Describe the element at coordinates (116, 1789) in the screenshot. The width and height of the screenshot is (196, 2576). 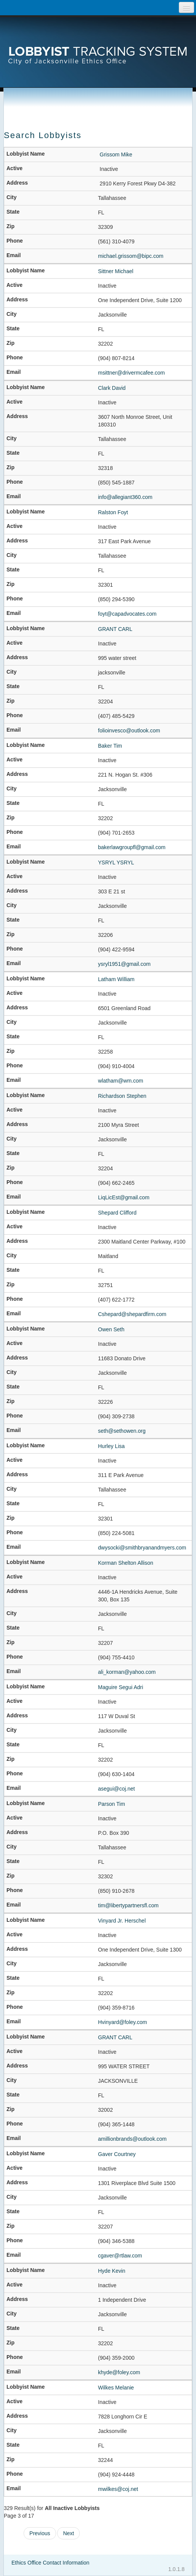
I see `asegui@coj.net` at that location.